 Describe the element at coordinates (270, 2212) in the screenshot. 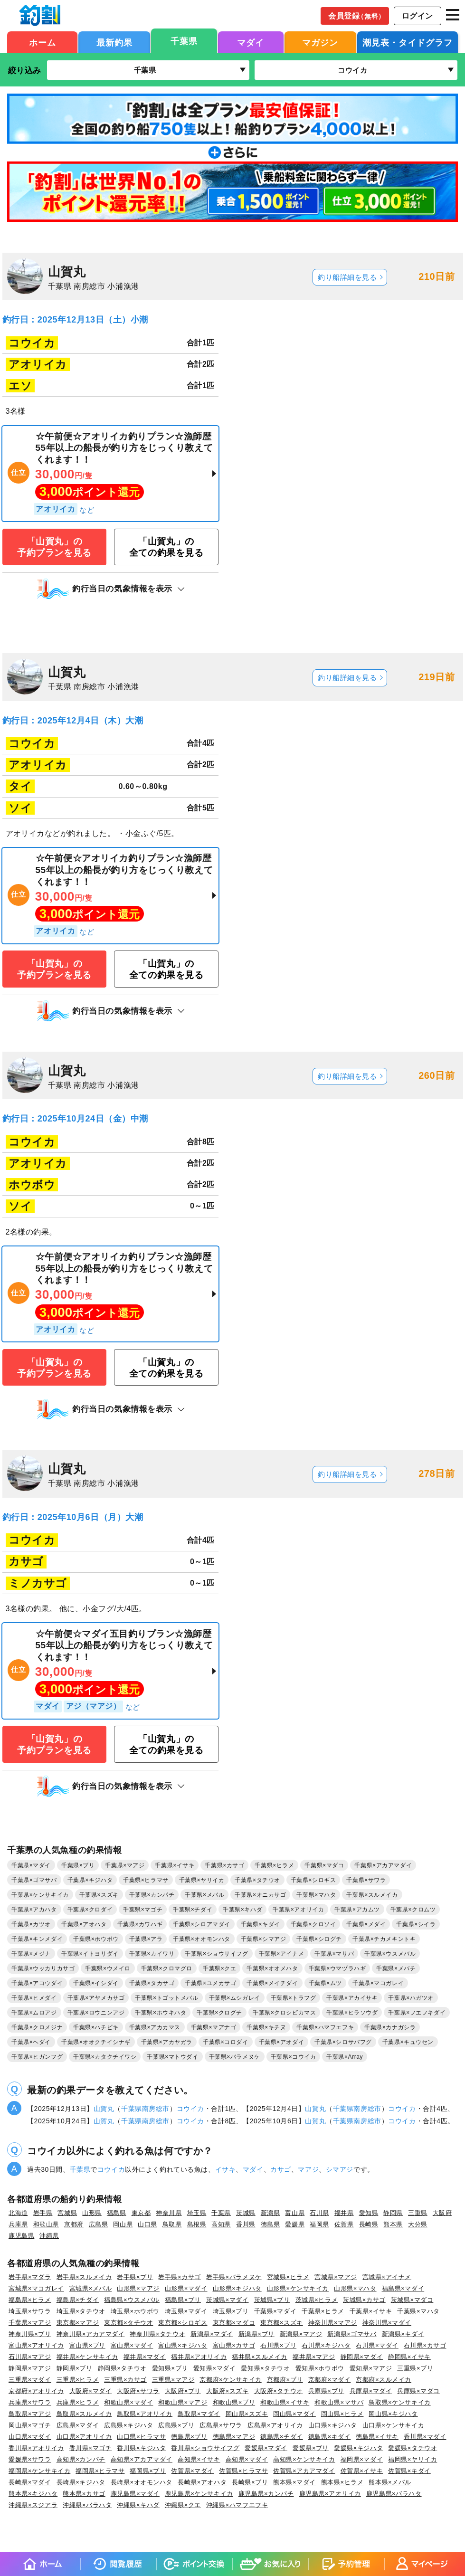

I see `新潟県` at that location.